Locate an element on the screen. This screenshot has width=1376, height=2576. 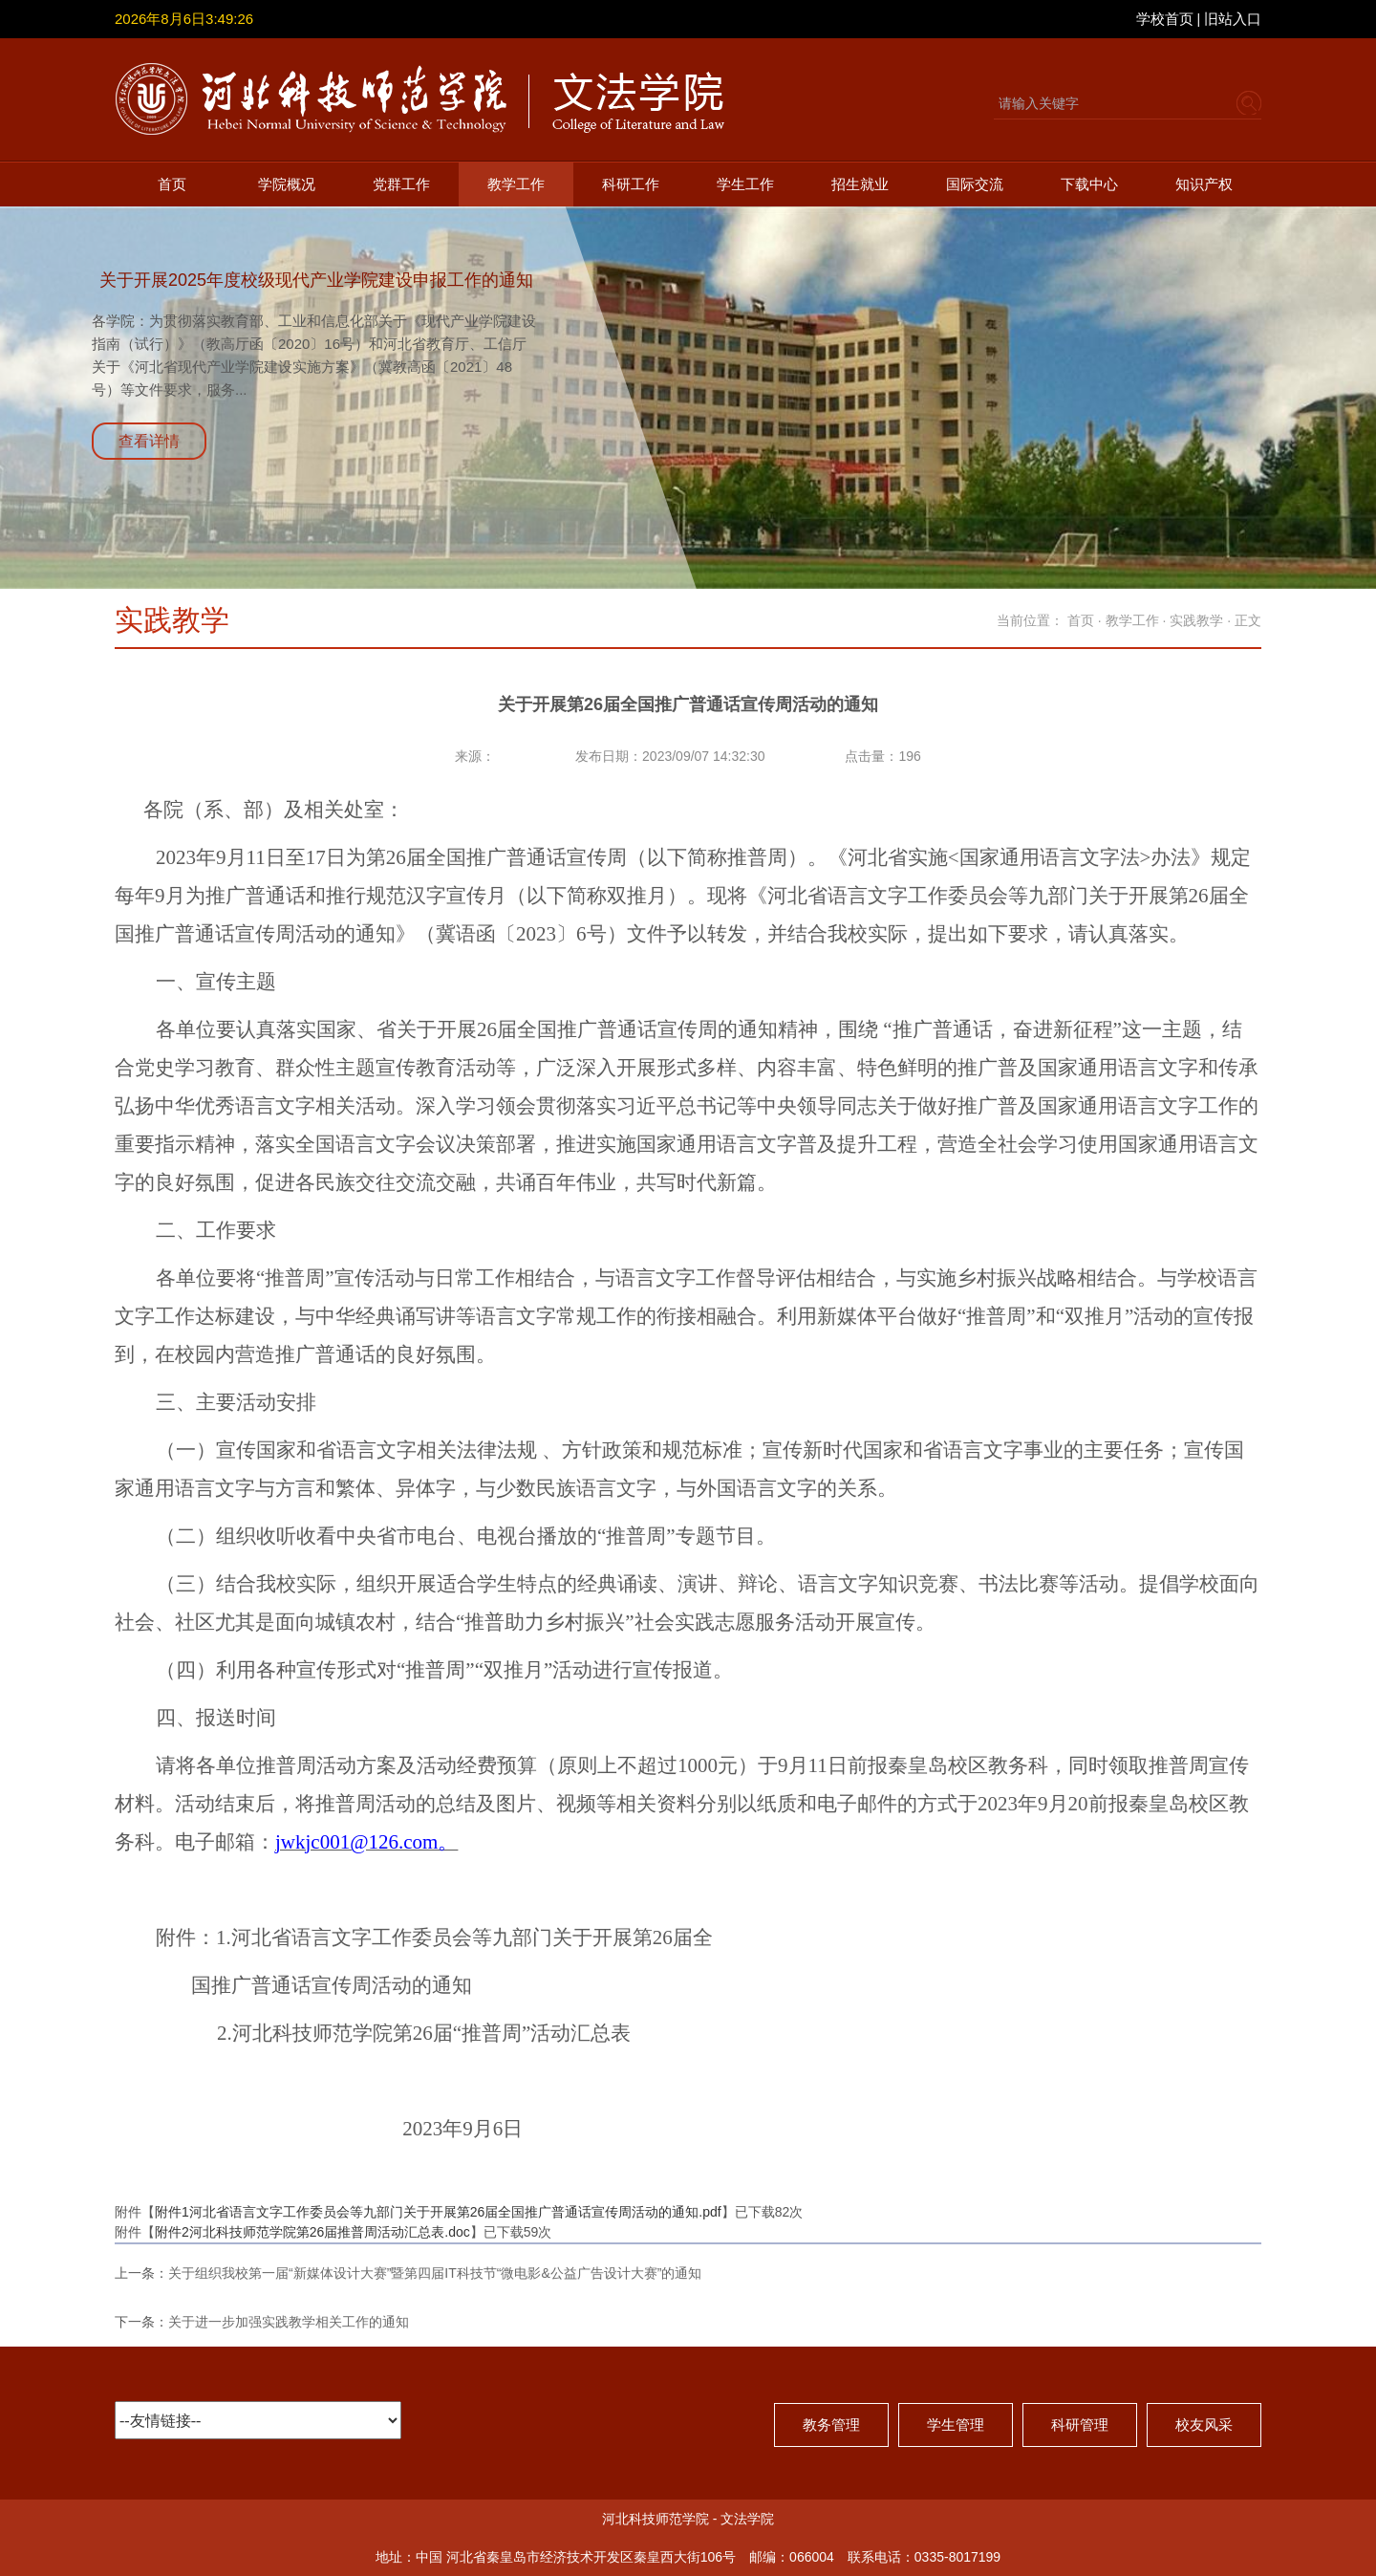
教务管理 is located at coordinates (831, 2424).